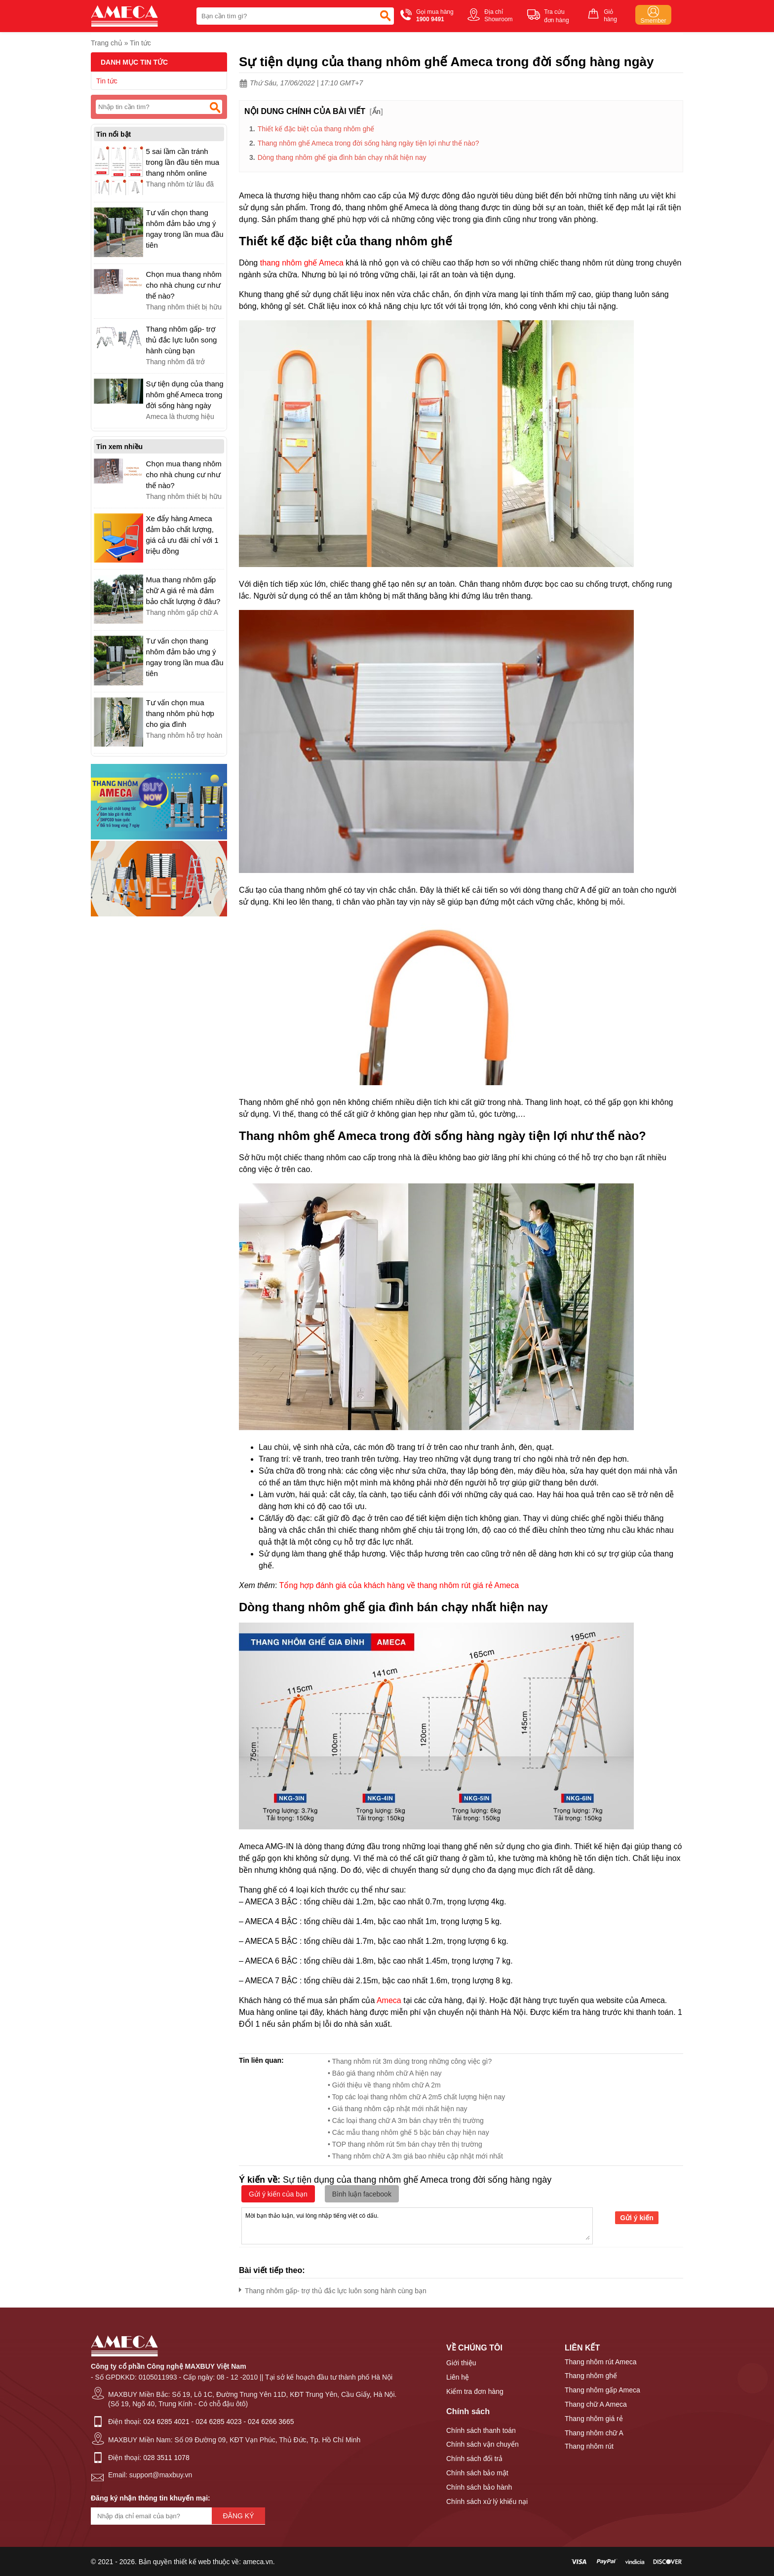  What do you see at coordinates (601, 2362) in the screenshot?
I see `Thang nhôm rút Ameca` at bounding box center [601, 2362].